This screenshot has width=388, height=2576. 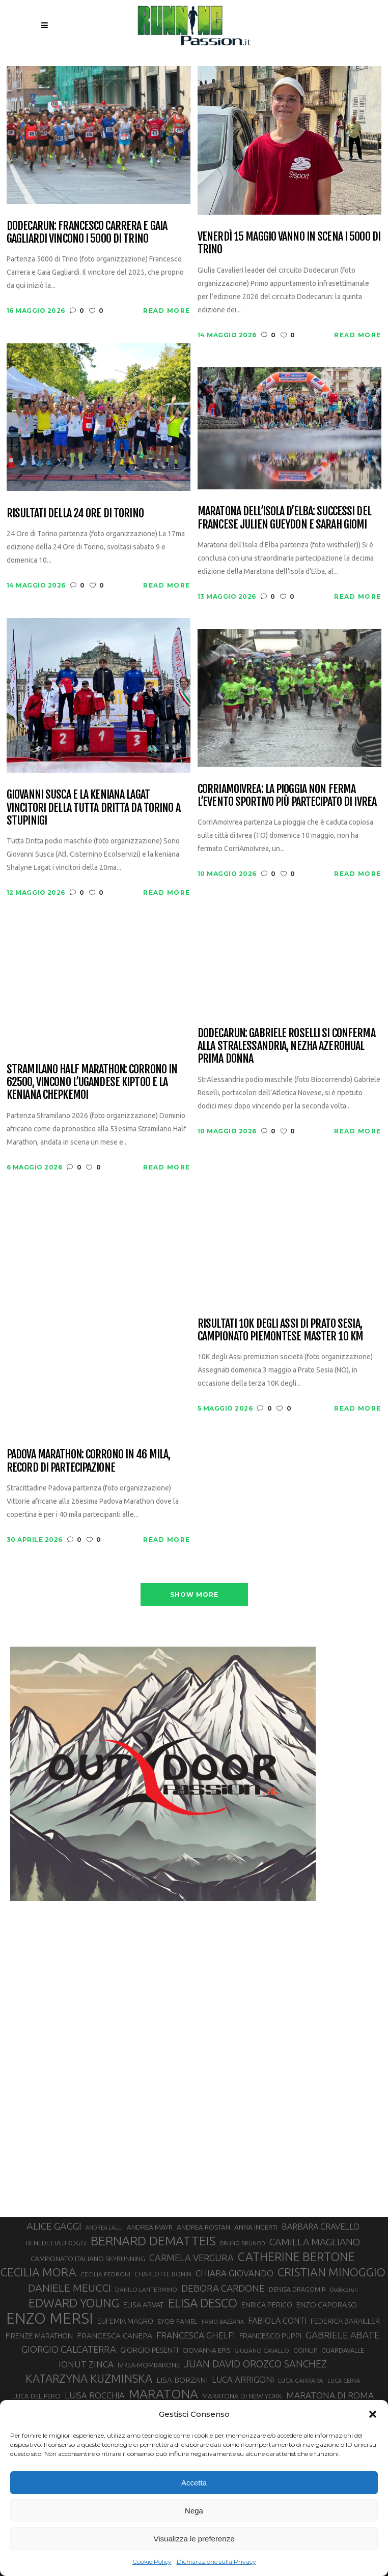 What do you see at coordinates (163, 2394) in the screenshot?
I see `MARATONA [MARATONA (96 elementi)]` at bounding box center [163, 2394].